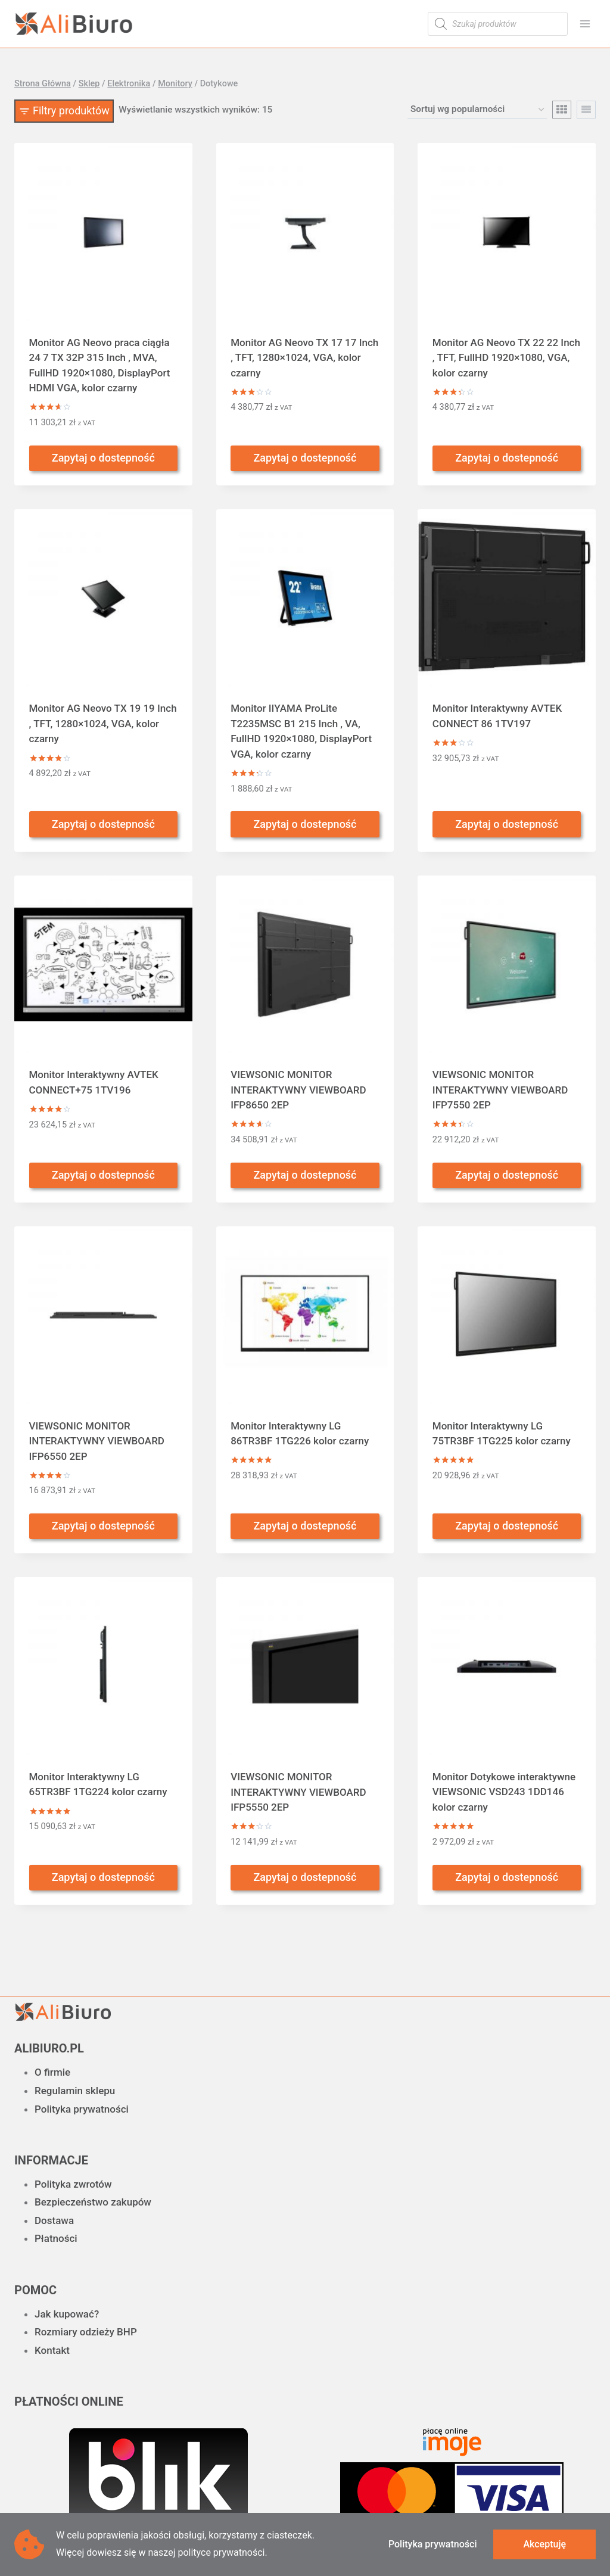 This screenshot has width=610, height=2576. What do you see at coordinates (103, 1525) in the screenshot?
I see `Zapytaj o dostepność [Przeczytaj więcej o „VIEWSONIC MONITOR INTERAKTYWNY VIEWBOARD IFP6550 2EP”]` at bounding box center [103, 1525].